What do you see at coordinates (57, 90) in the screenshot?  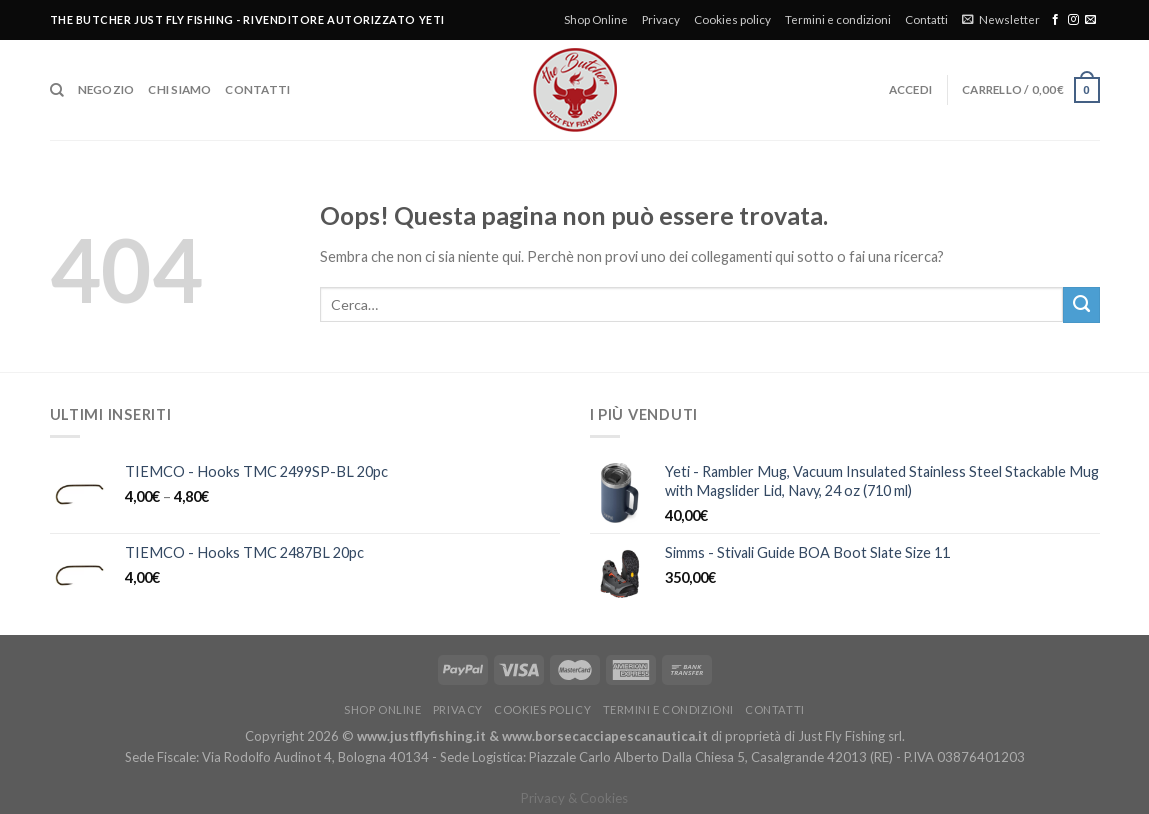 I see `[Cerca]` at bounding box center [57, 90].